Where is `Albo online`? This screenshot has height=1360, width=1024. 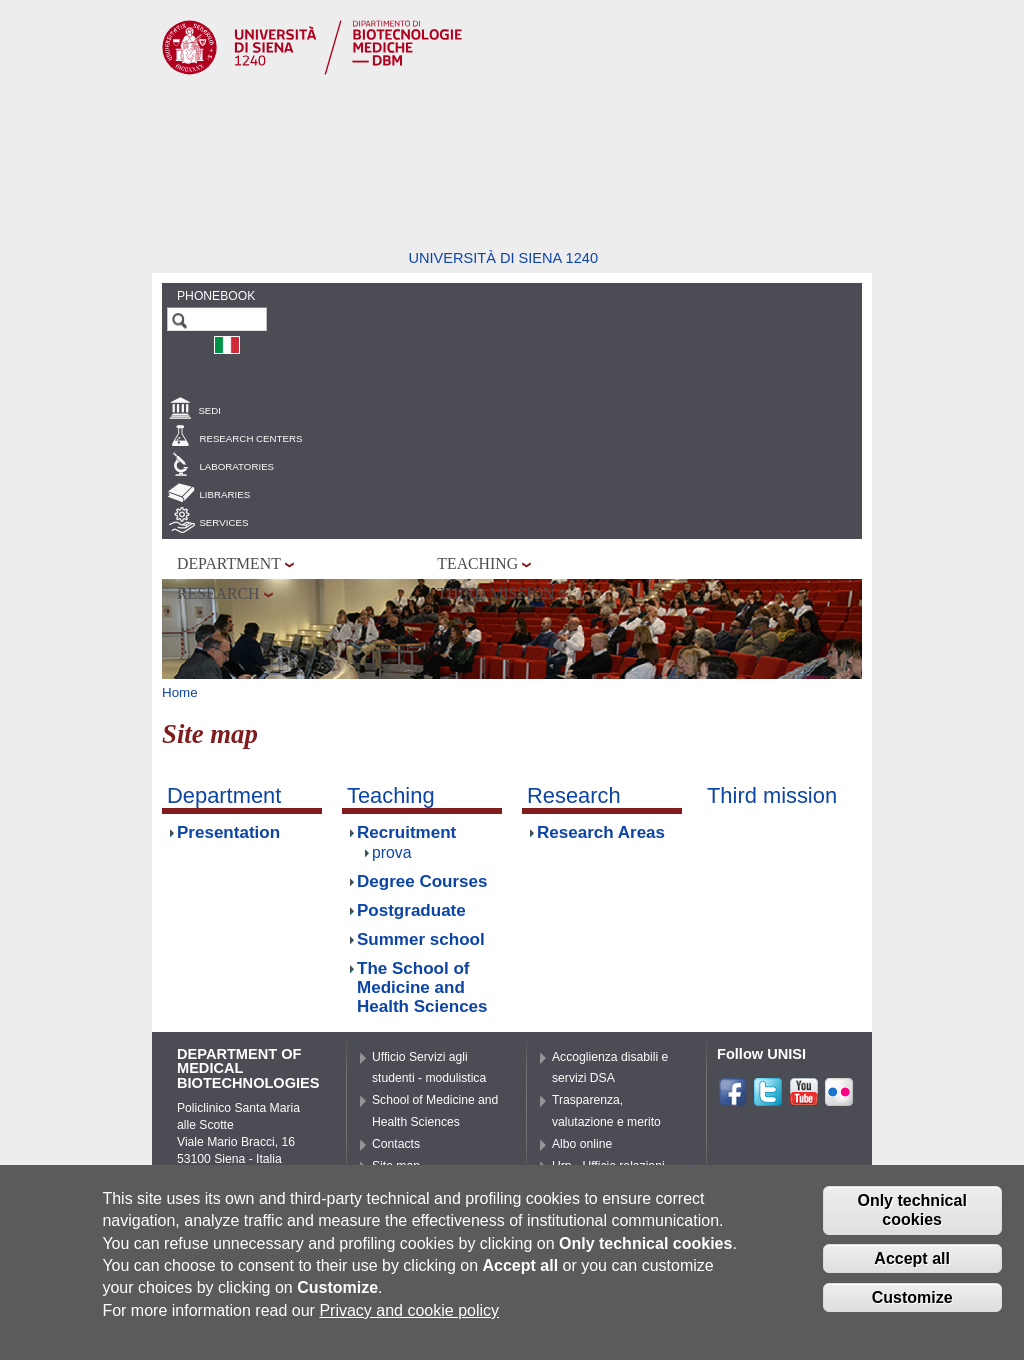
Albo online is located at coordinates (582, 1144).